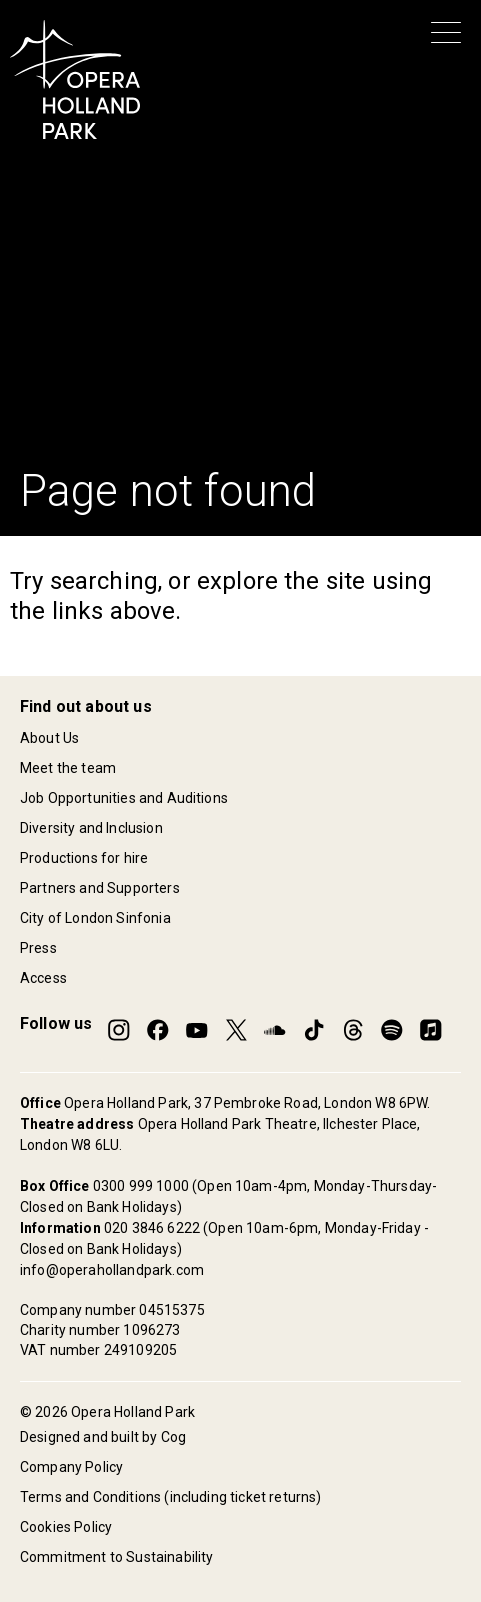  What do you see at coordinates (100, 888) in the screenshot?
I see `Partners and Supporters` at bounding box center [100, 888].